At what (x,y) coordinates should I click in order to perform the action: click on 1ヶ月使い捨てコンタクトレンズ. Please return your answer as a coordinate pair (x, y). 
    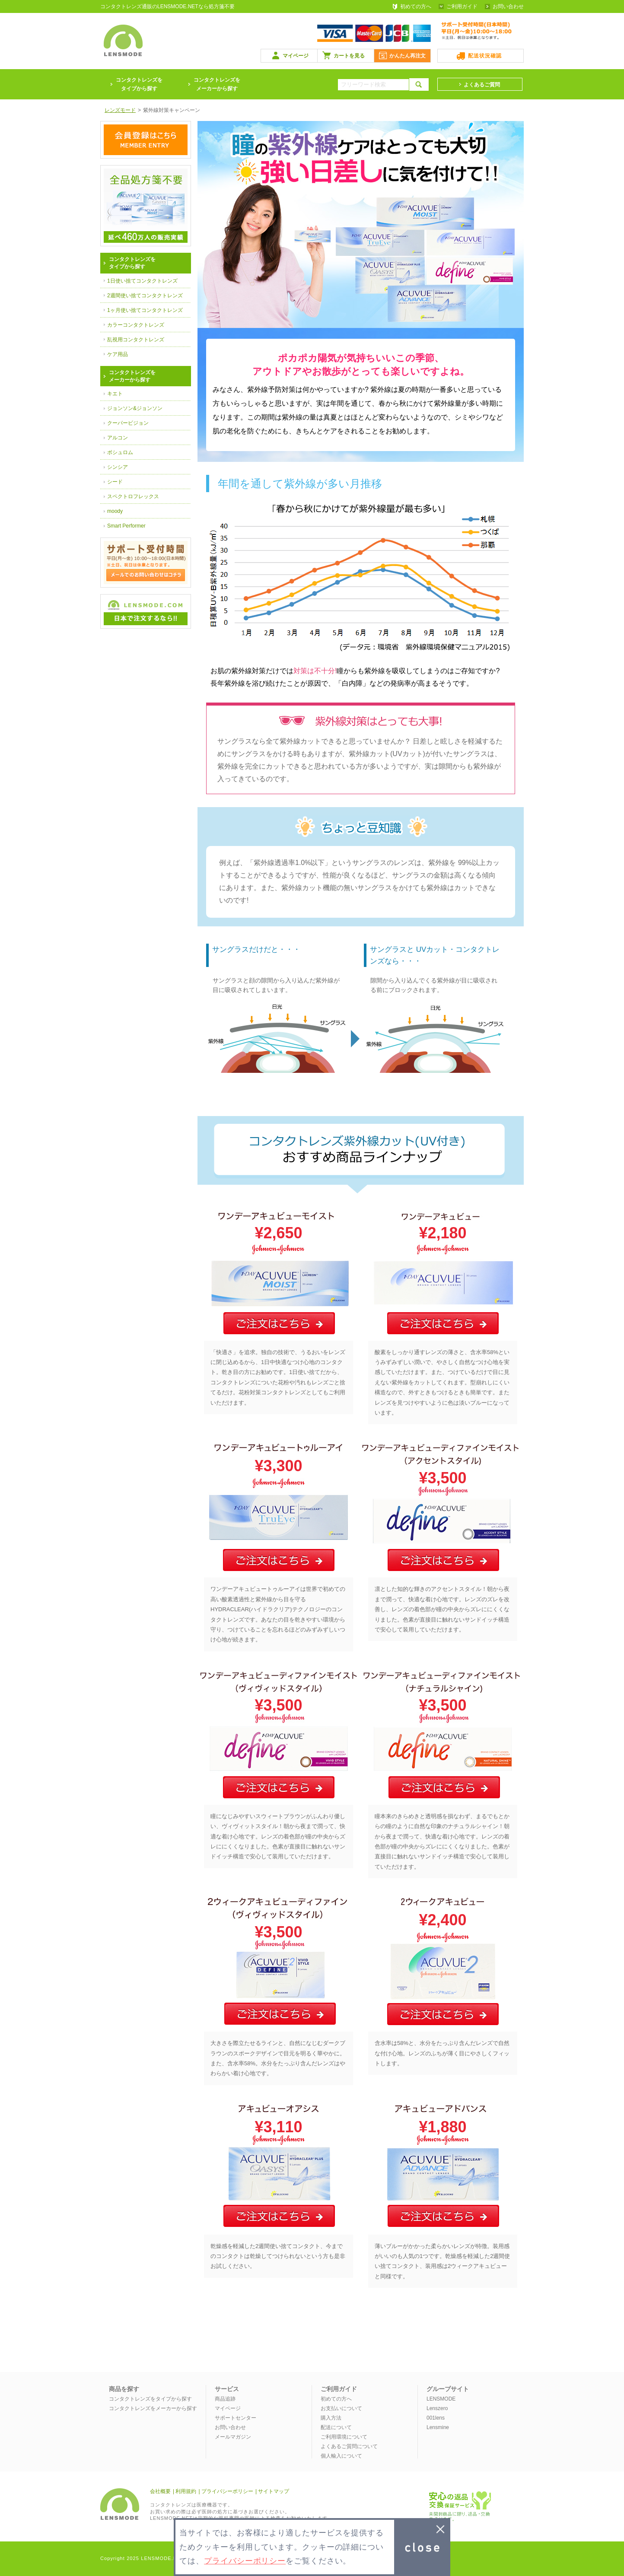
    Looking at the image, I should click on (145, 310).